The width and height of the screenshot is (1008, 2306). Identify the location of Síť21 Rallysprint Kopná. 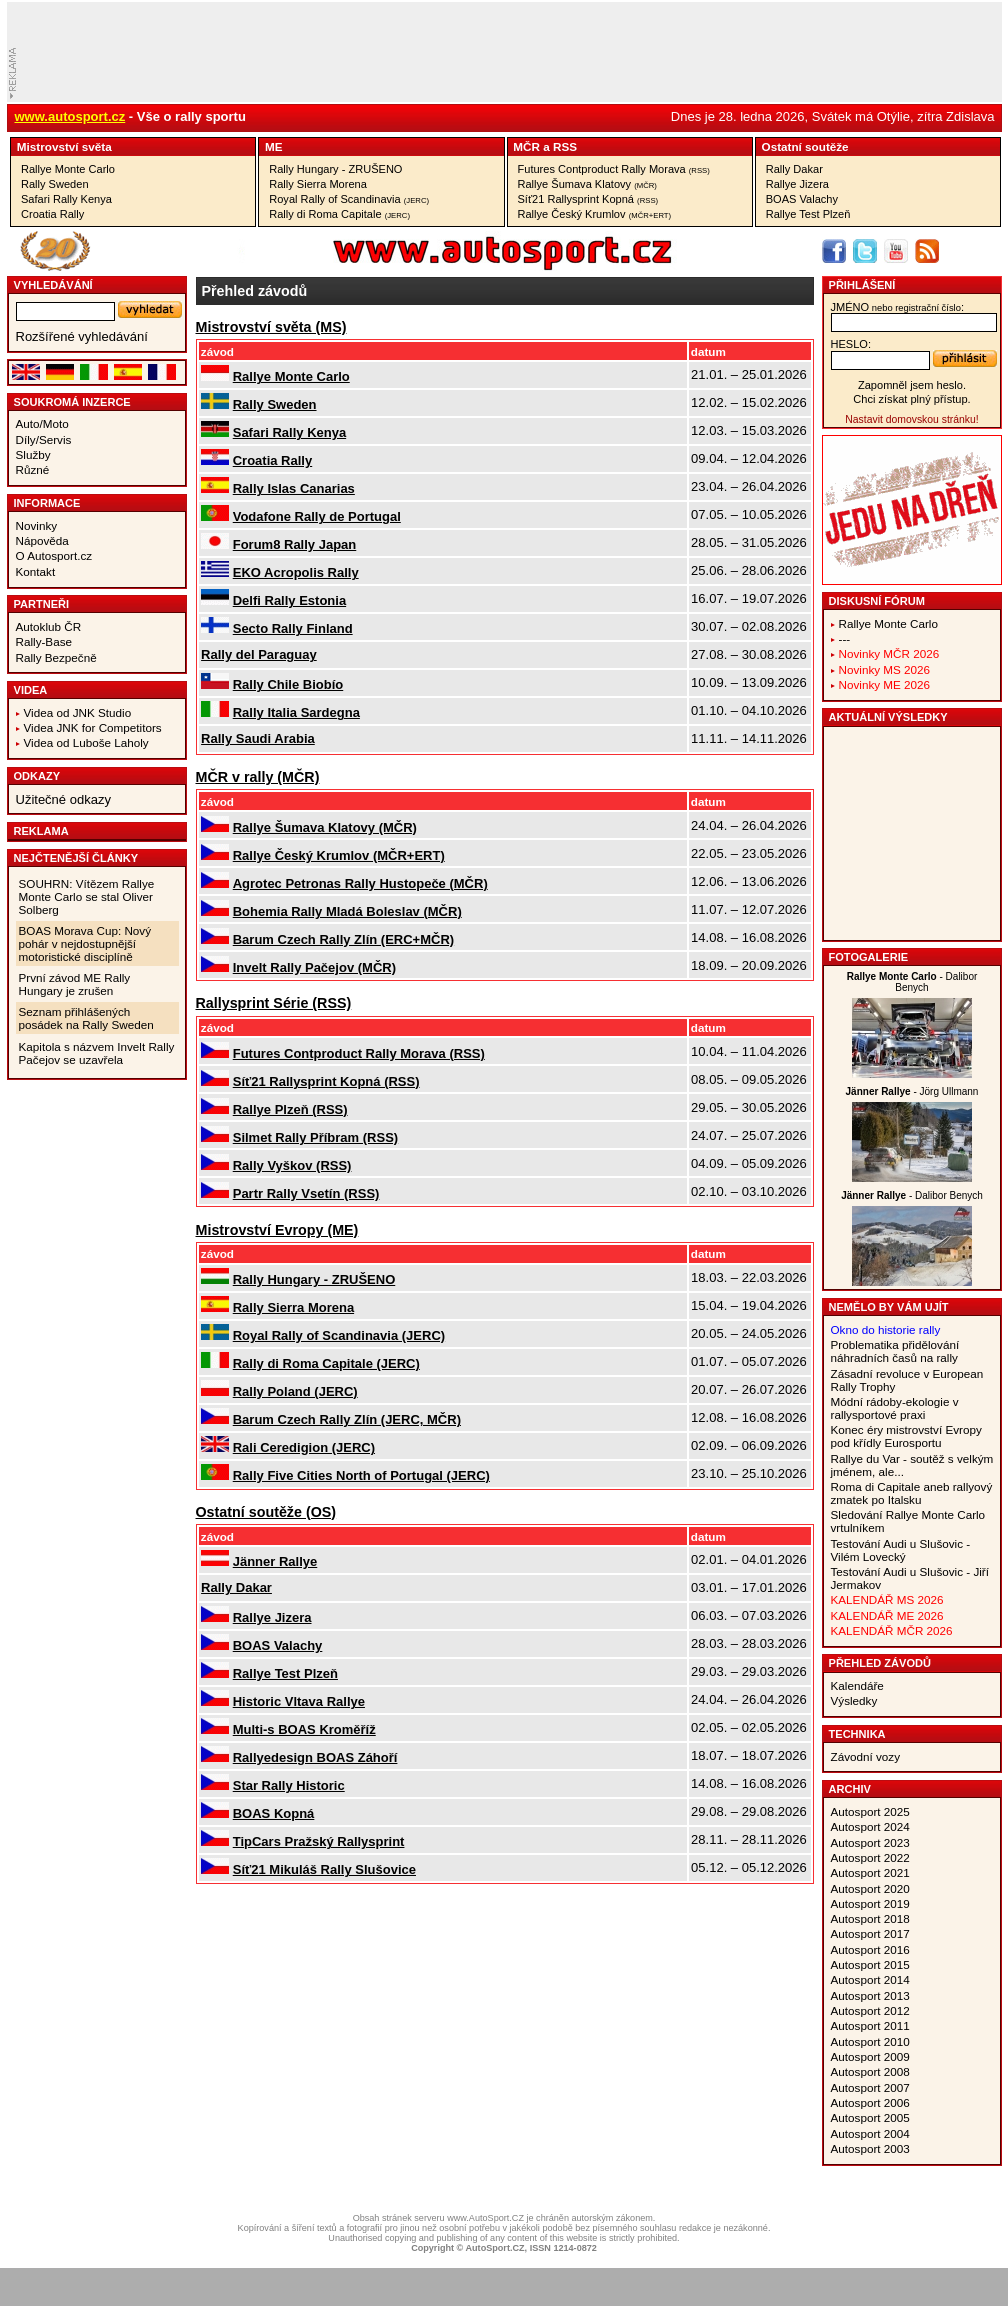
(588, 199).